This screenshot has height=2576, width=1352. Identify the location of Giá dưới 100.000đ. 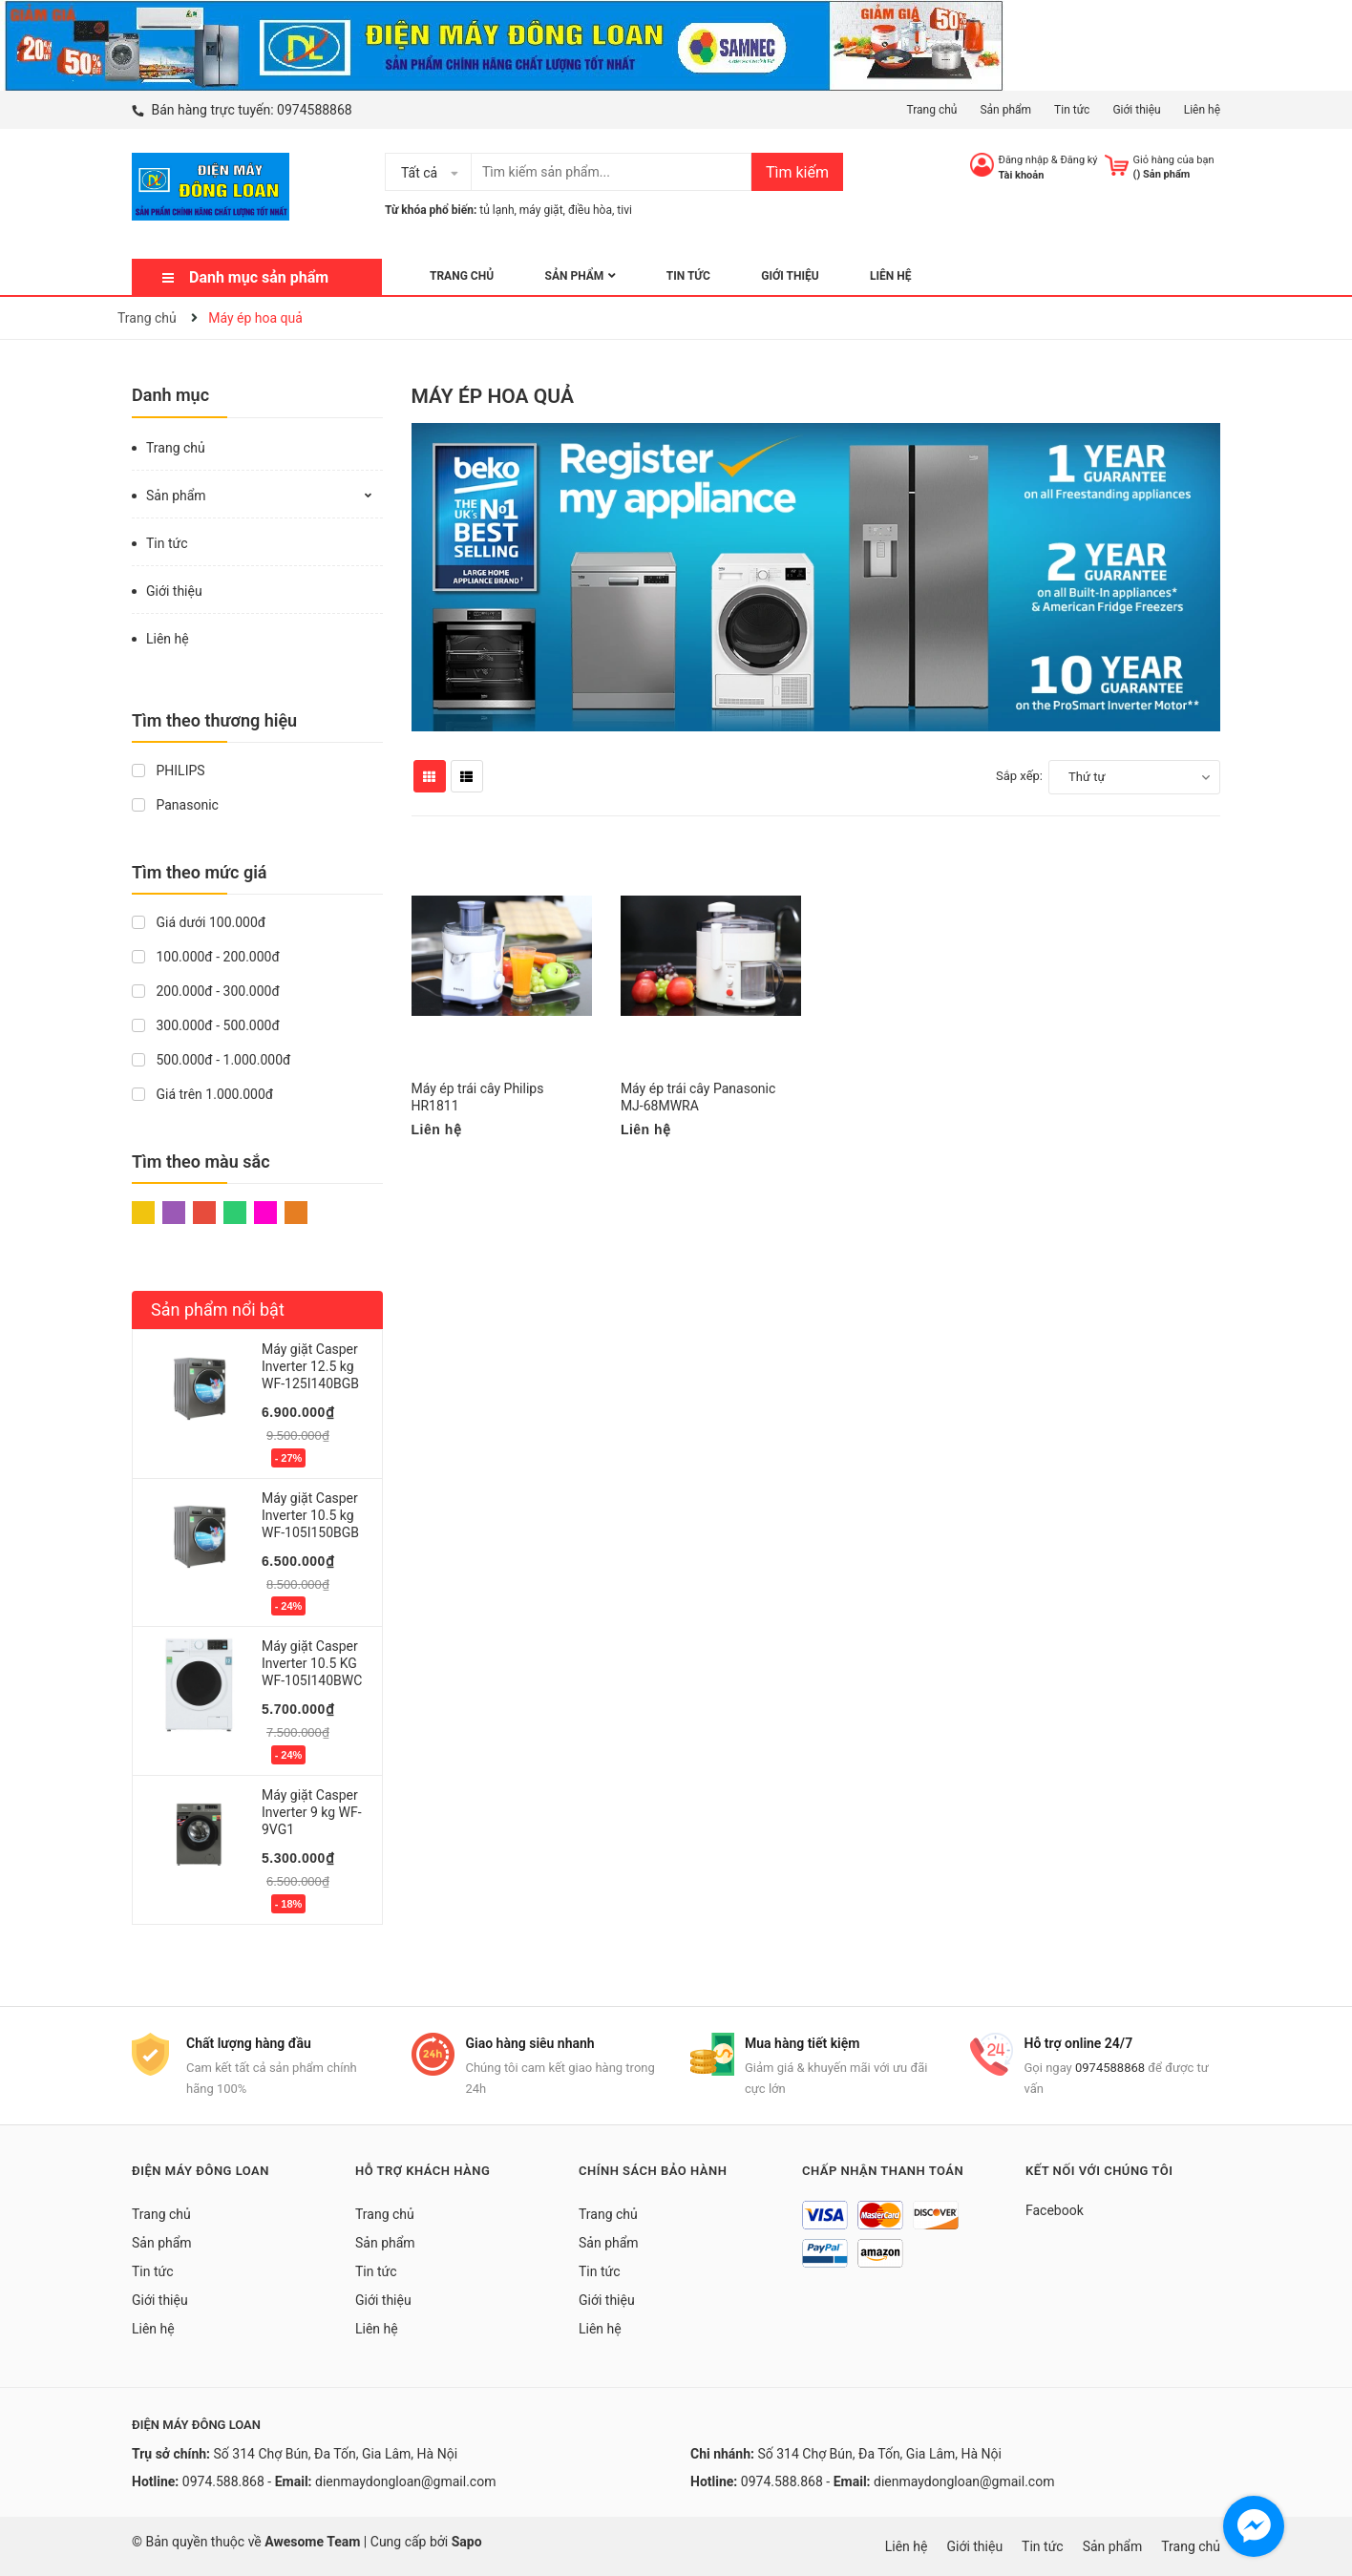
(198, 922).